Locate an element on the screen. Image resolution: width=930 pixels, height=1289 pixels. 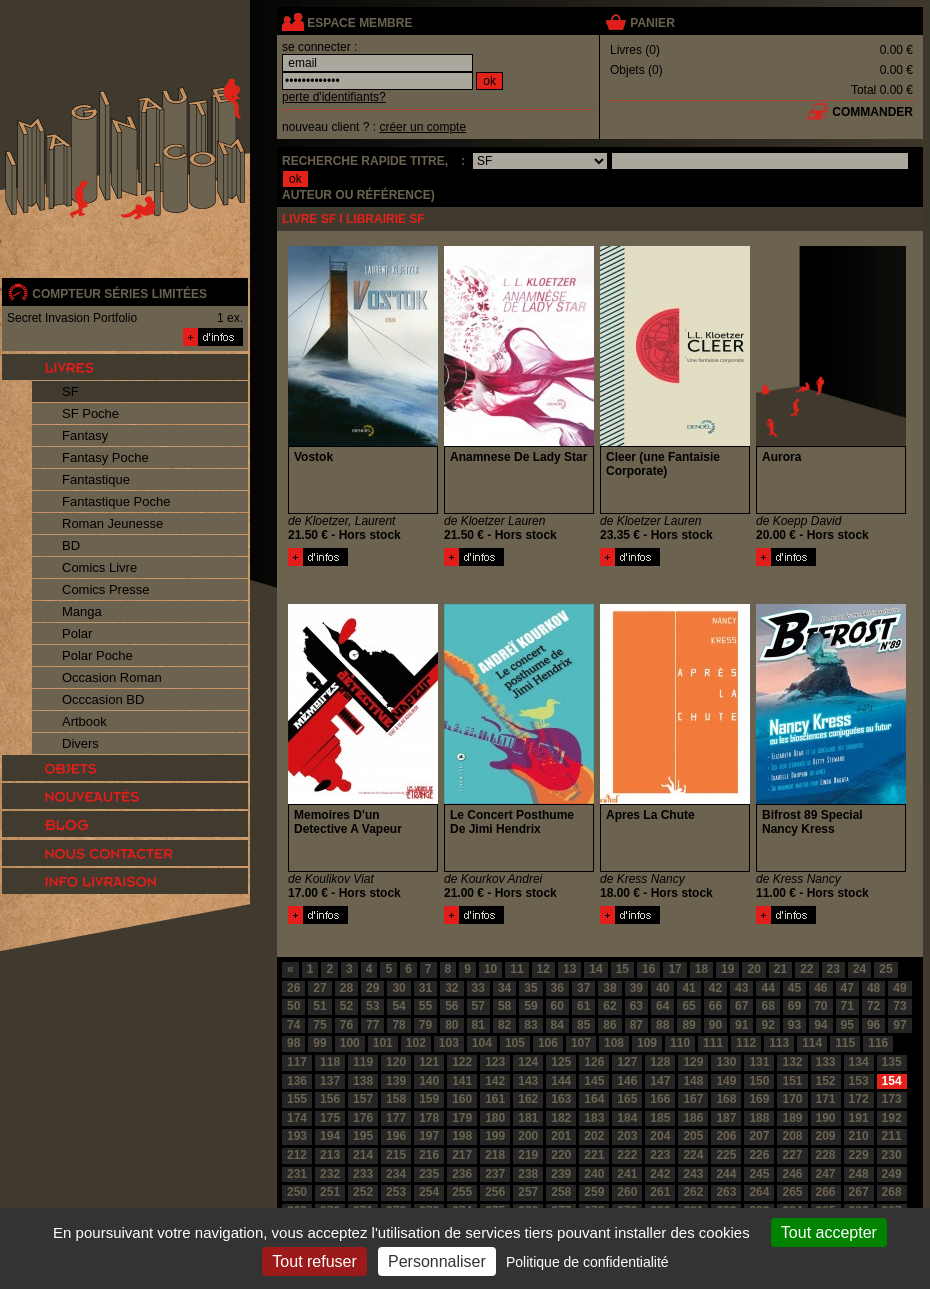
92 is located at coordinates (767, 1025).